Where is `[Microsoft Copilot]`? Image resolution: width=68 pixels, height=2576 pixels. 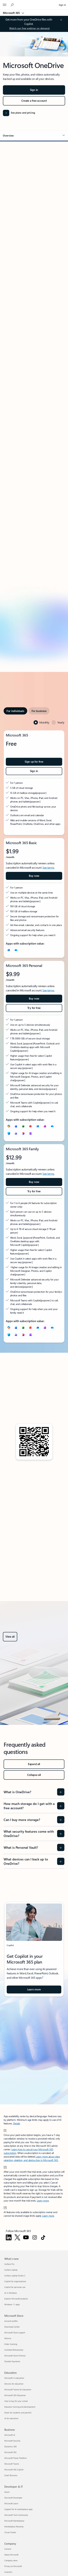
[Microsoft Copilot] is located at coordinates (9, 1126).